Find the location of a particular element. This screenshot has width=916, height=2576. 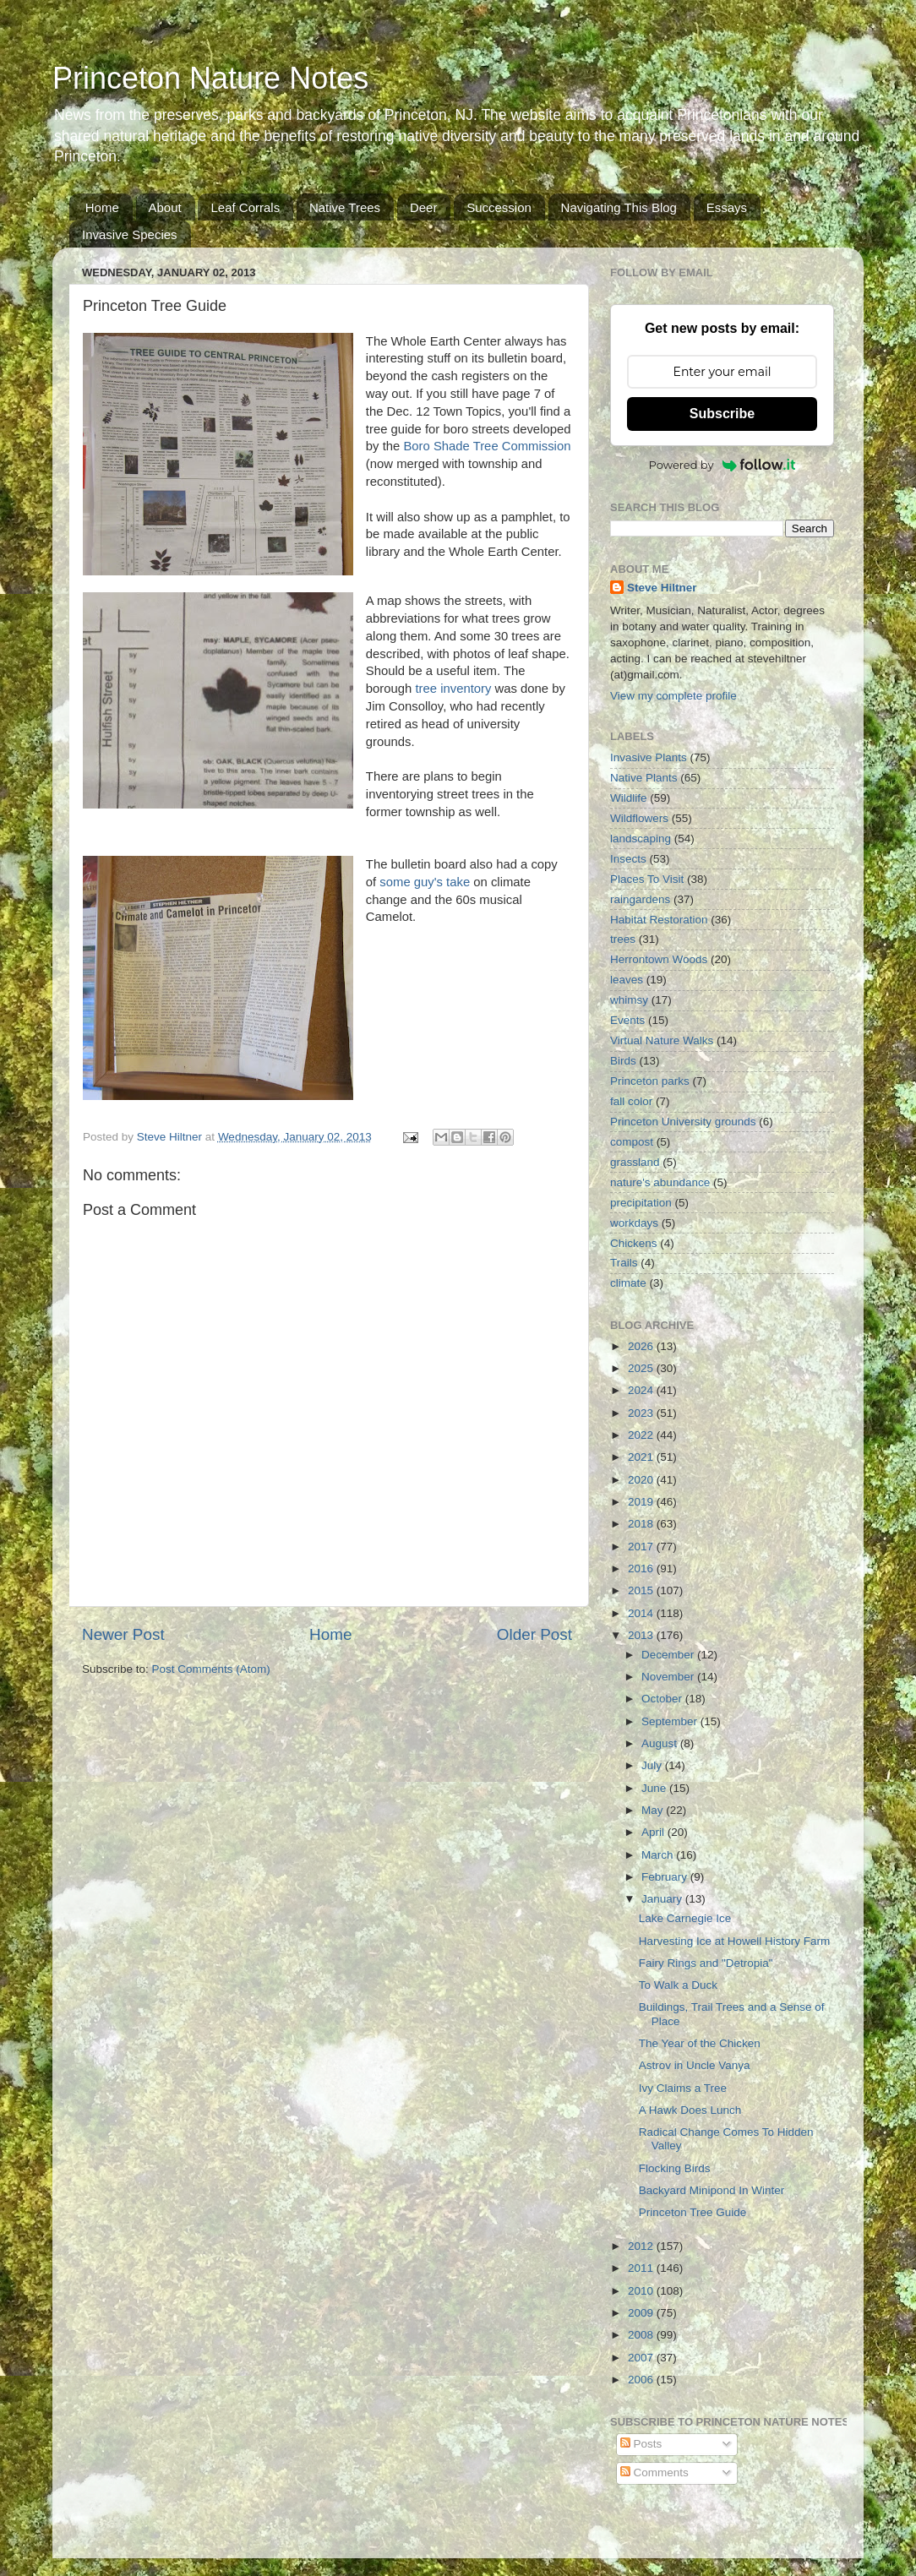

Comments is located at coordinates (654, 2472).